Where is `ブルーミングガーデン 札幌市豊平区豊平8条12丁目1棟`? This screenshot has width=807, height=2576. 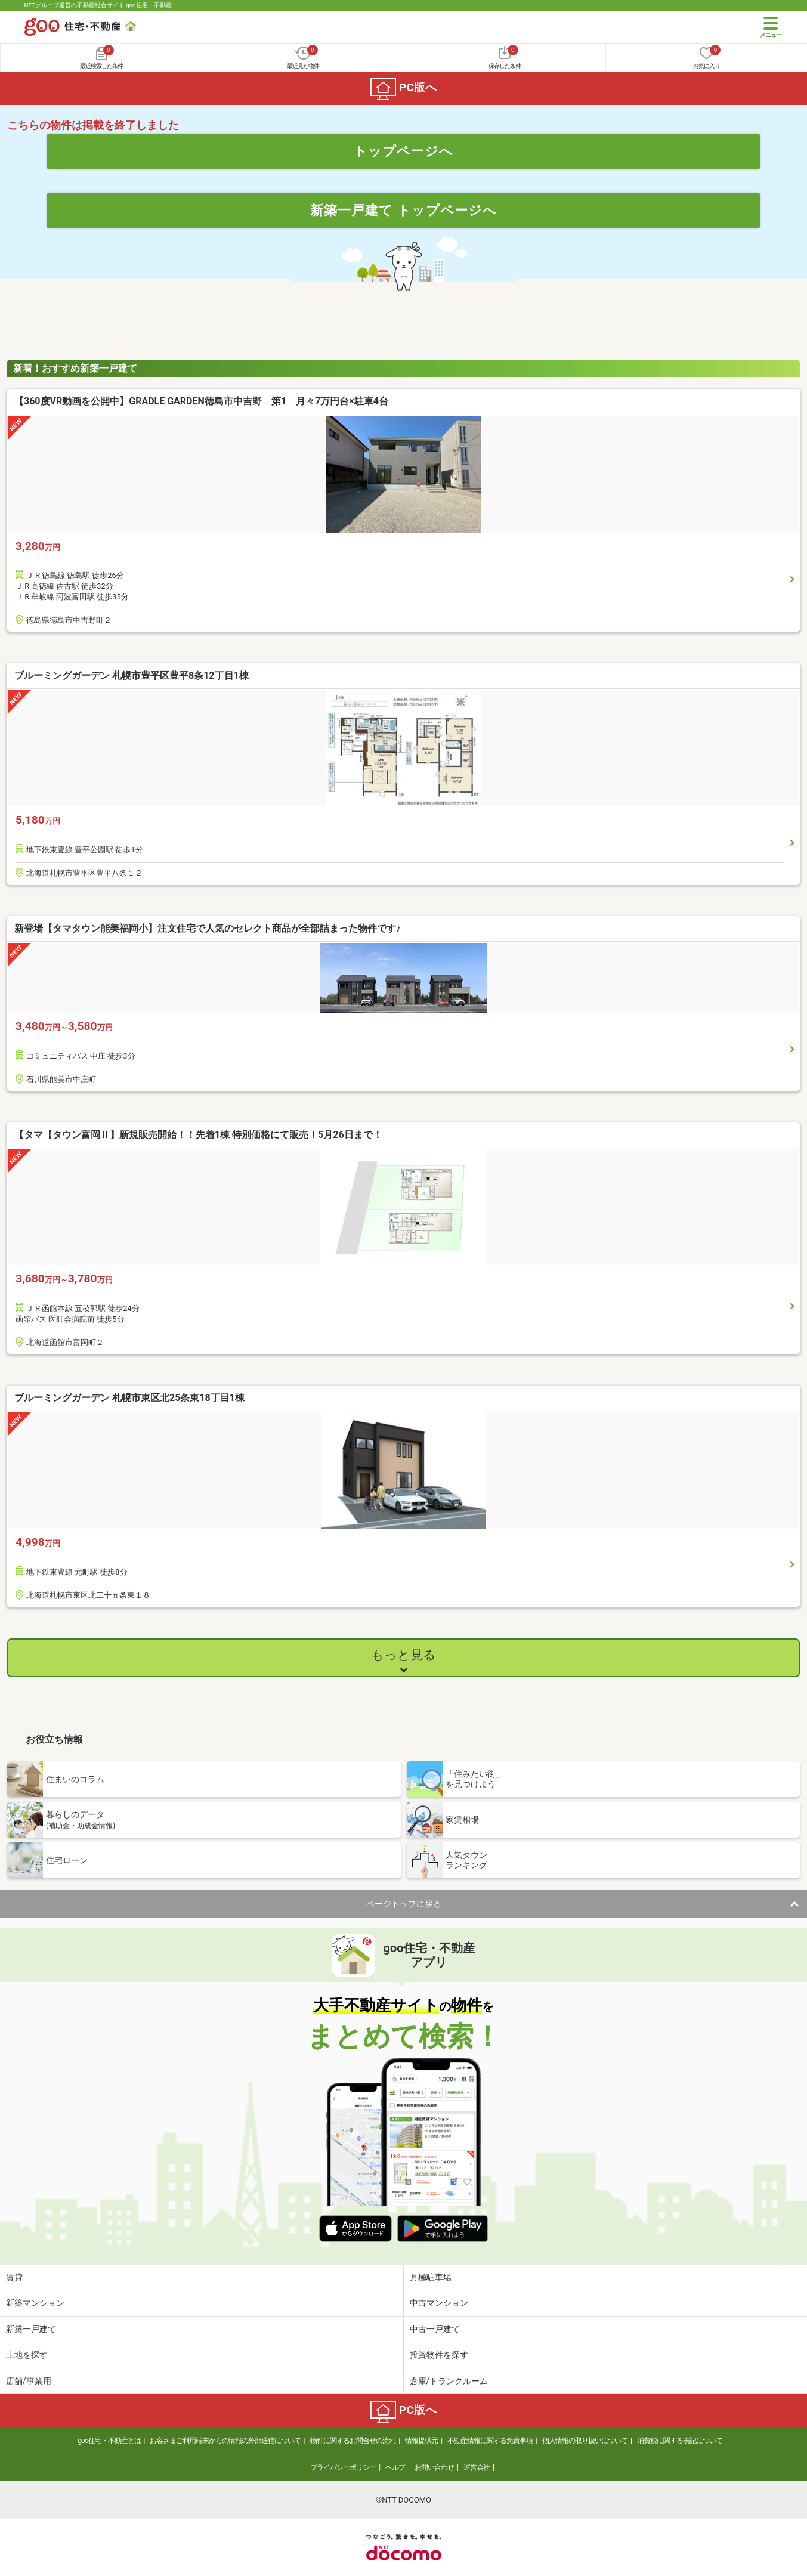
ブルーミングガーデン 札幌市豊平区豊平8条12丁目1棟 is located at coordinates (131, 675).